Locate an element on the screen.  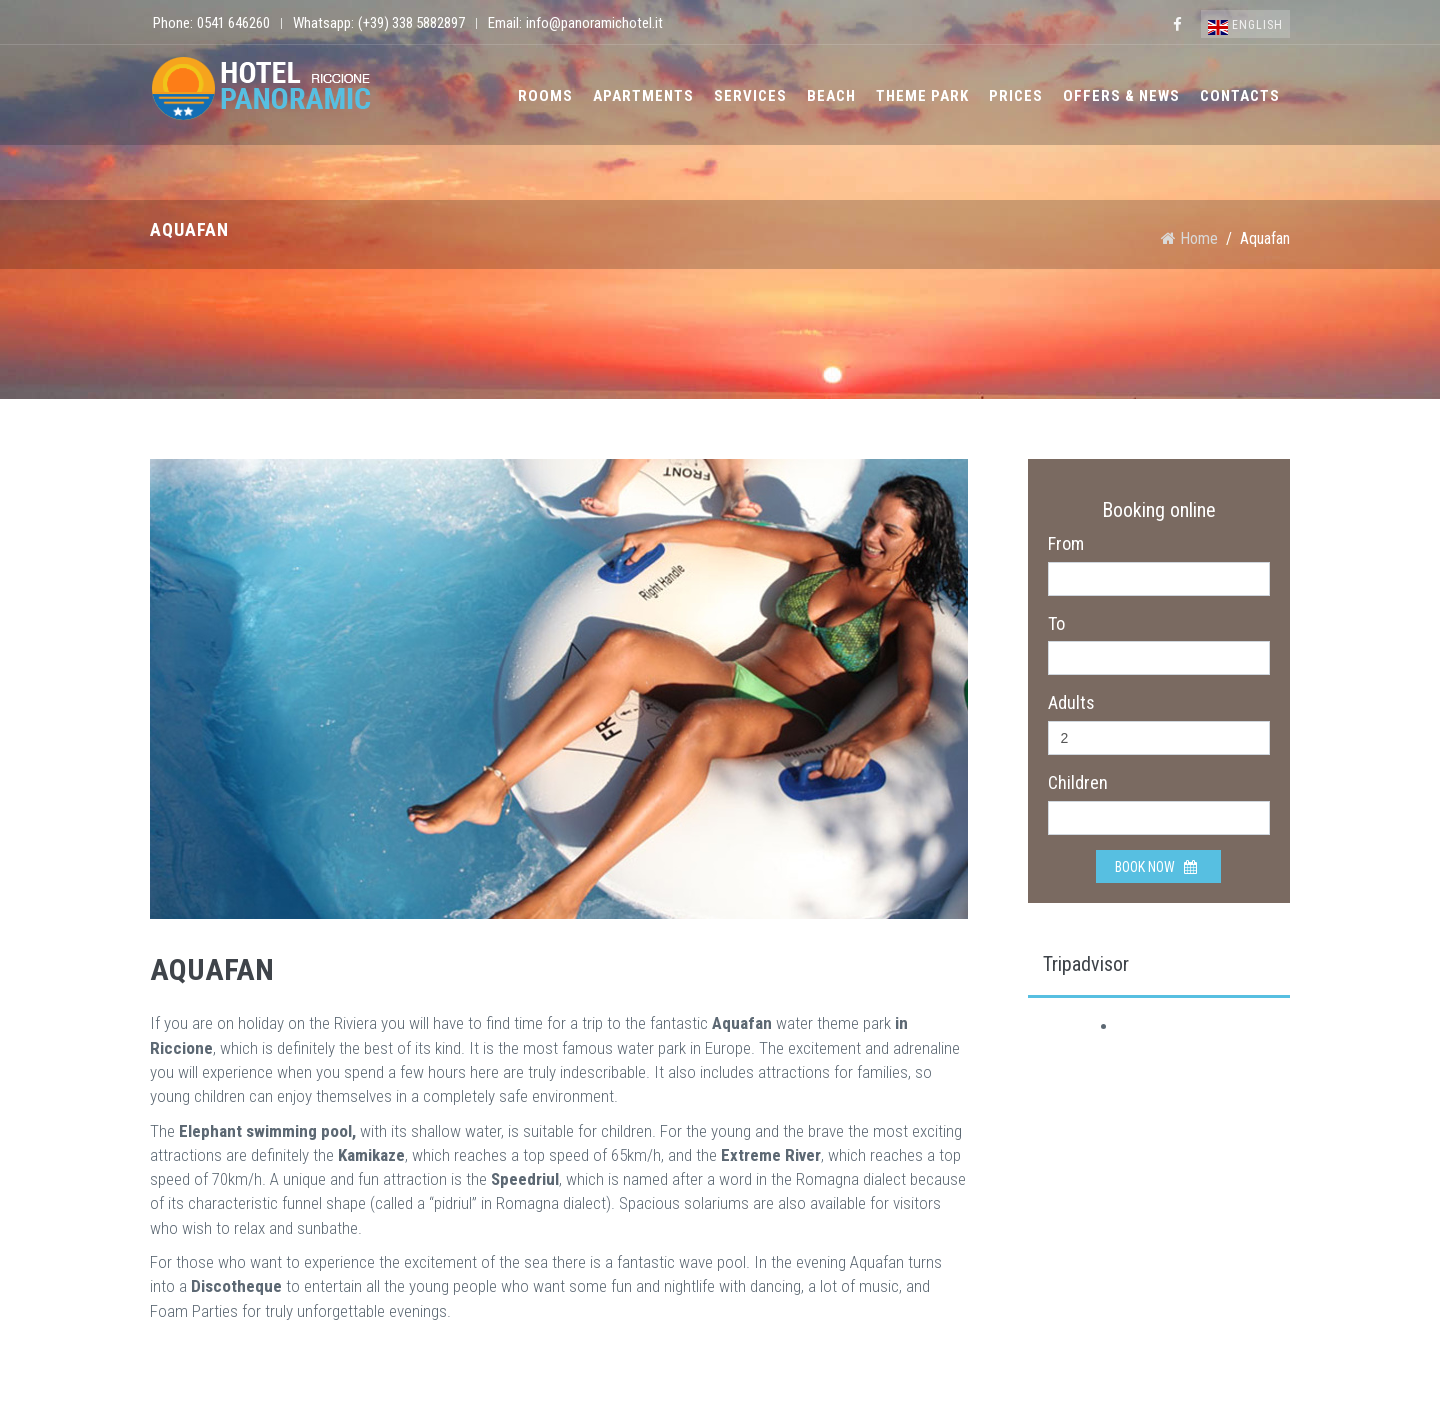
Home is located at coordinates (1189, 238).